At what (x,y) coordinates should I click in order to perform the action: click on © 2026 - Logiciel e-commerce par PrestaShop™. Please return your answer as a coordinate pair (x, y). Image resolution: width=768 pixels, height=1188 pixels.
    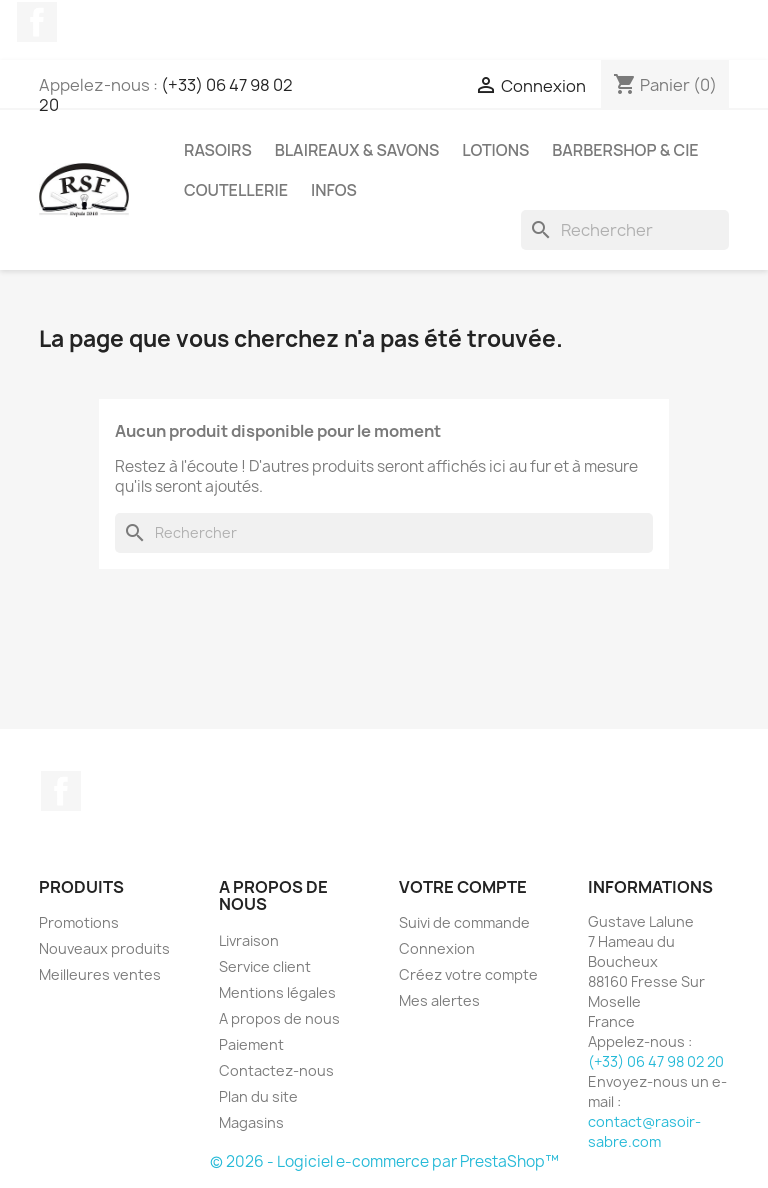
    Looking at the image, I should click on (384, 1161).